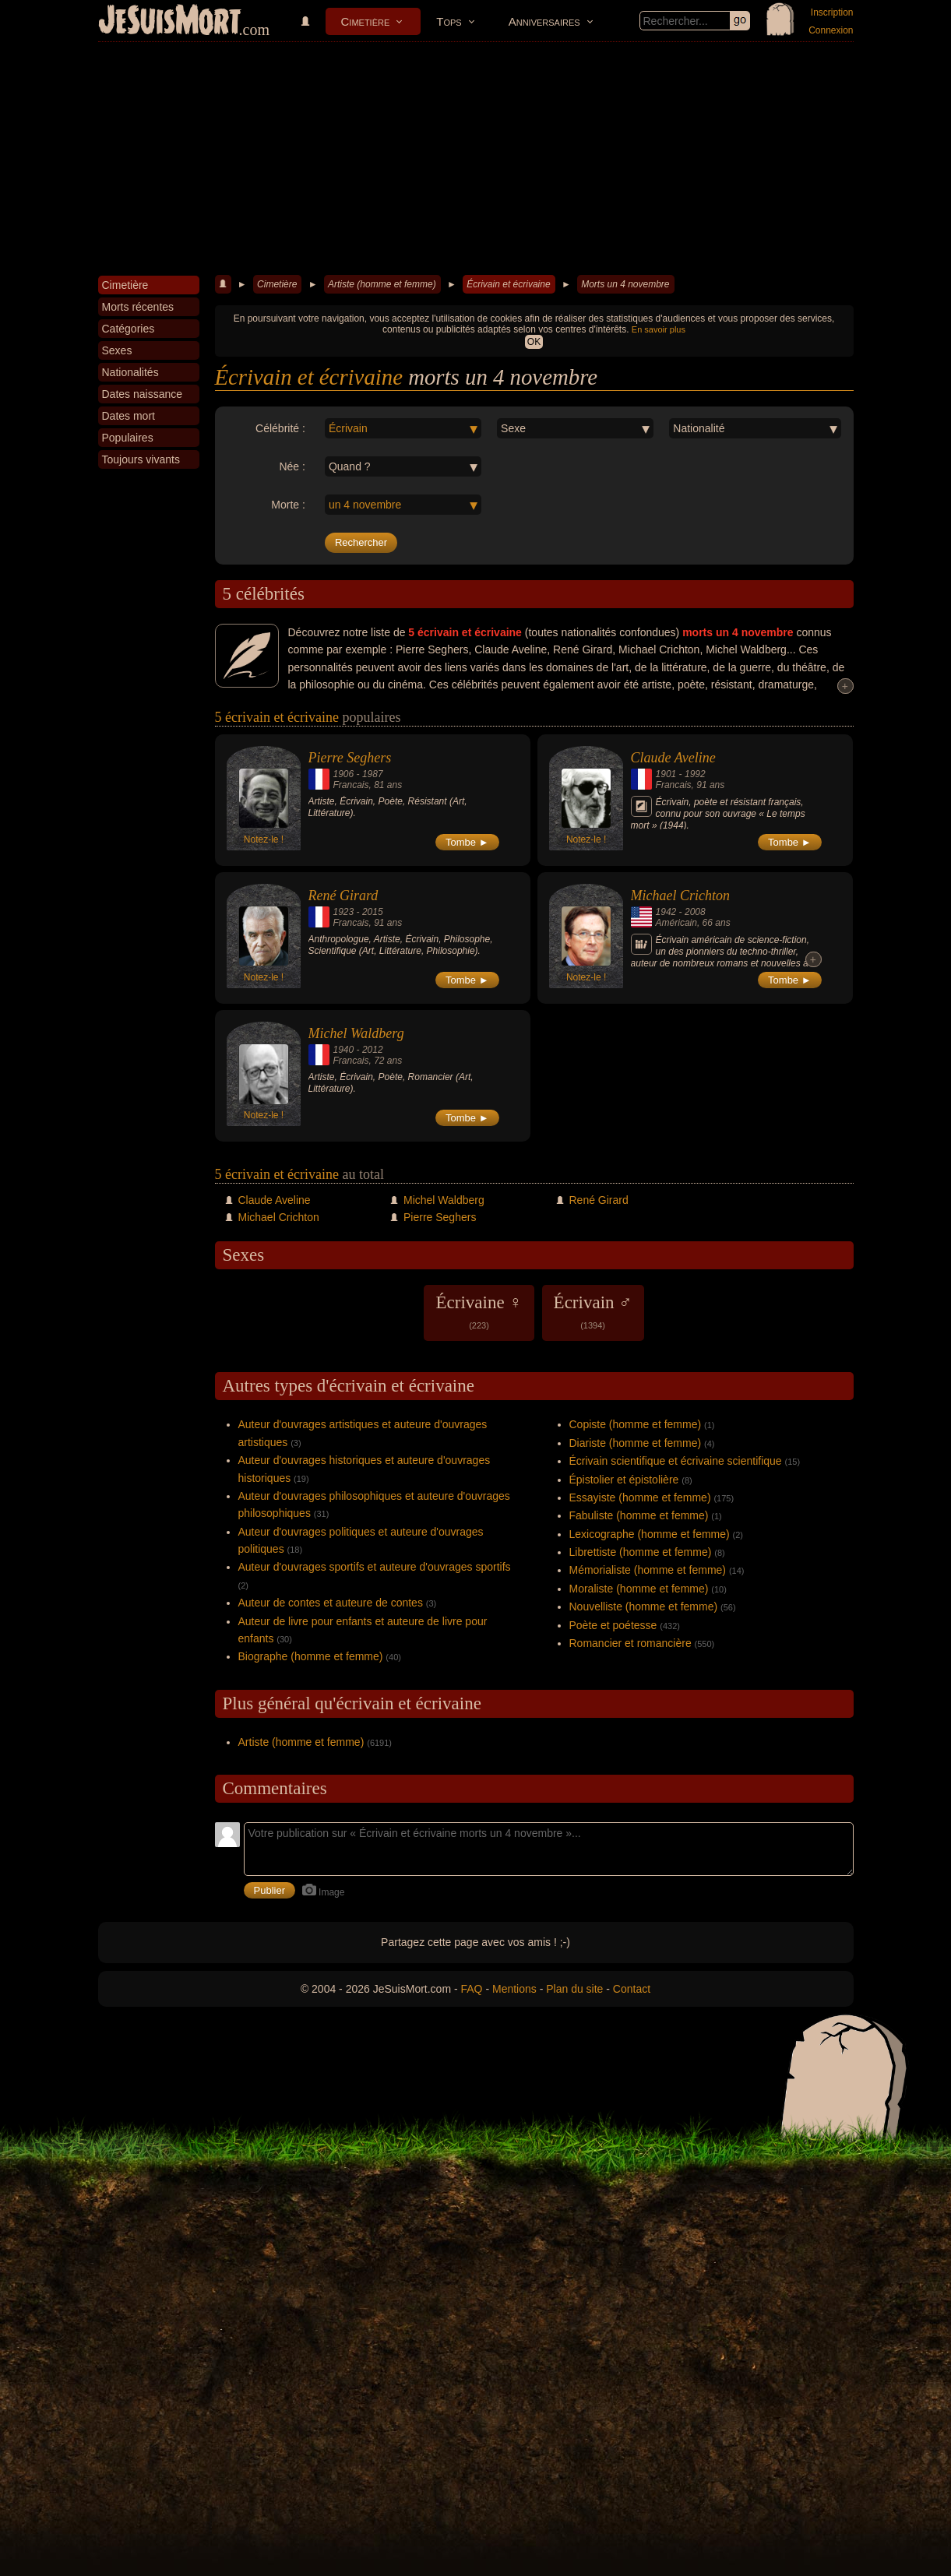 This screenshot has width=951, height=2576. Describe the element at coordinates (640, 1497) in the screenshot. I see `Essayiste (homme et femme)` at that location.